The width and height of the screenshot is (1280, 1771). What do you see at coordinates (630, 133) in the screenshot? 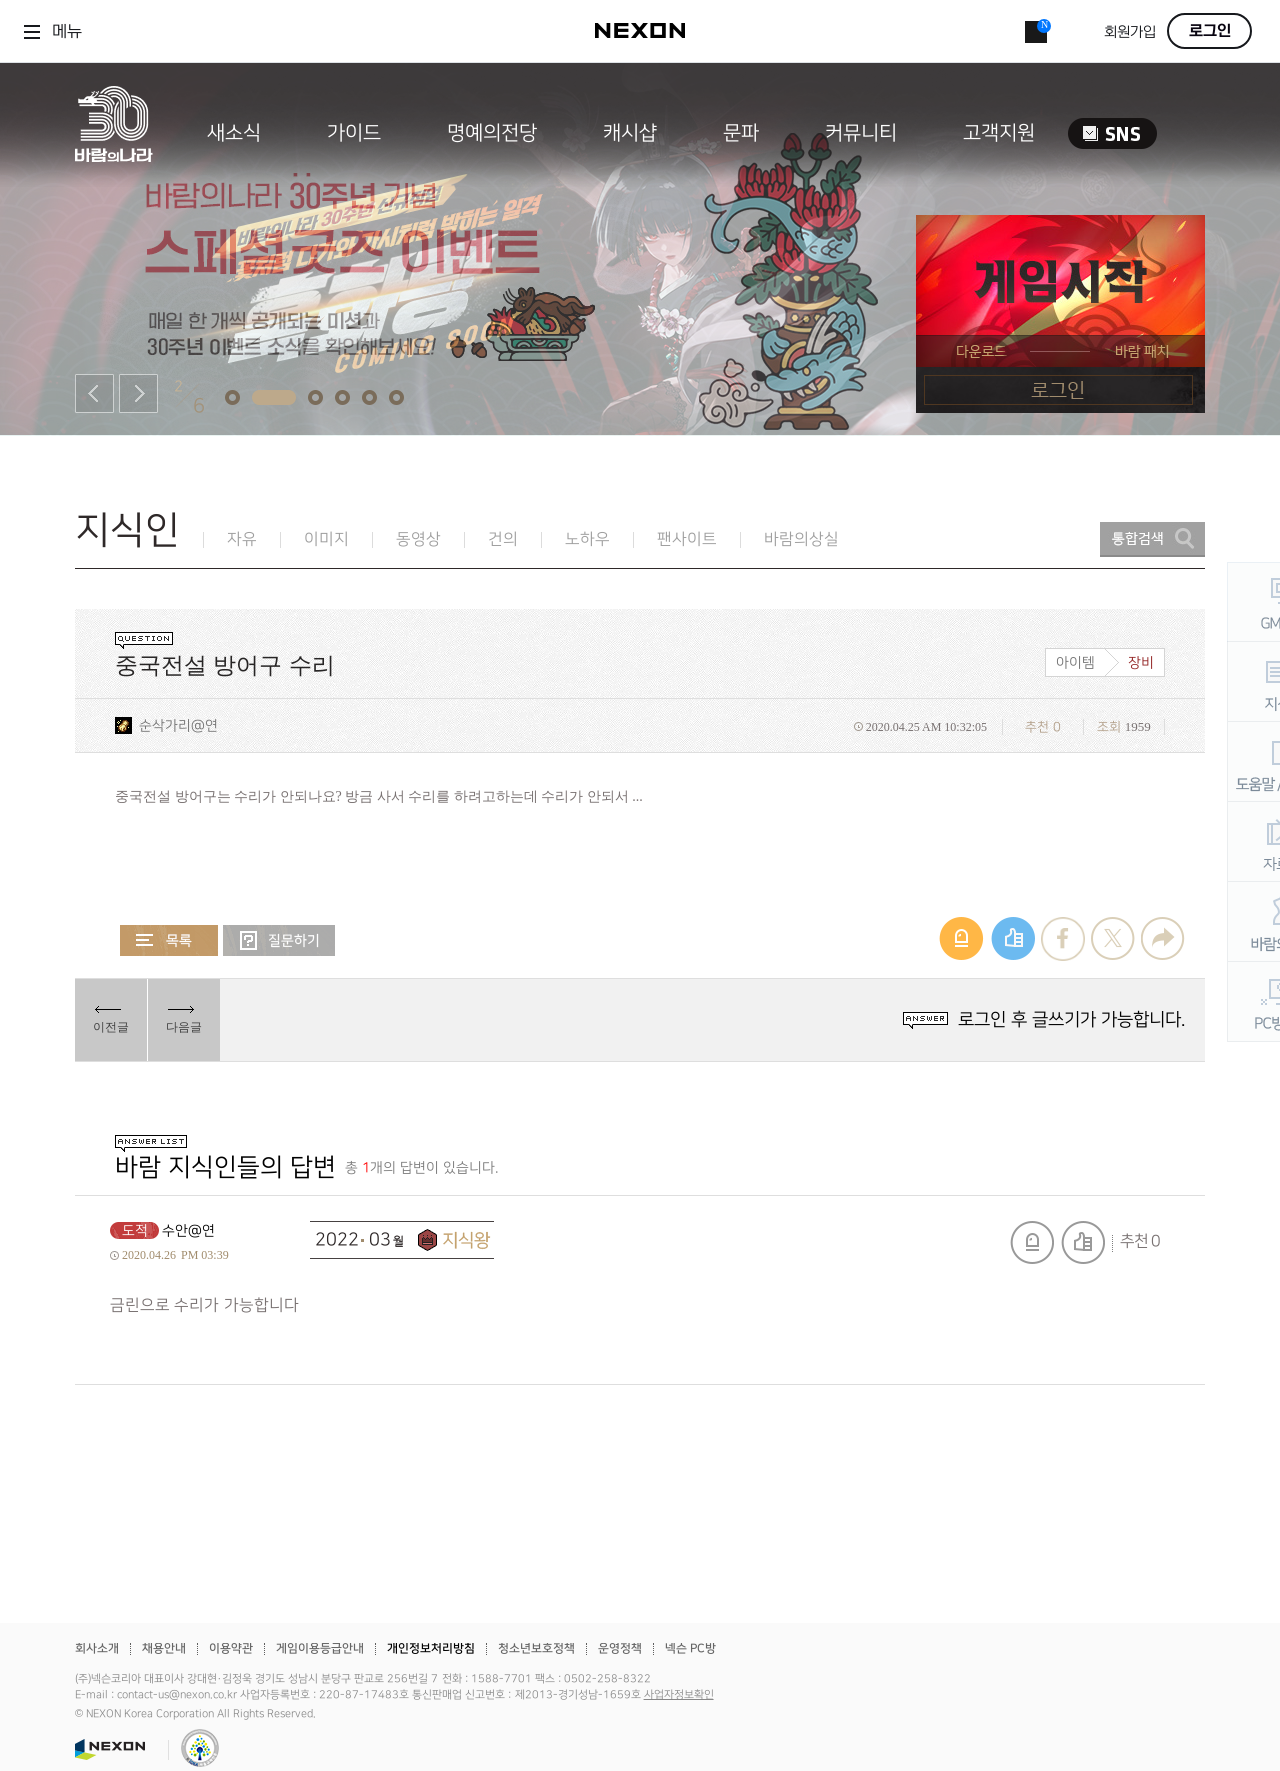
I see `캐시샵` at bounding box center [630, 133].